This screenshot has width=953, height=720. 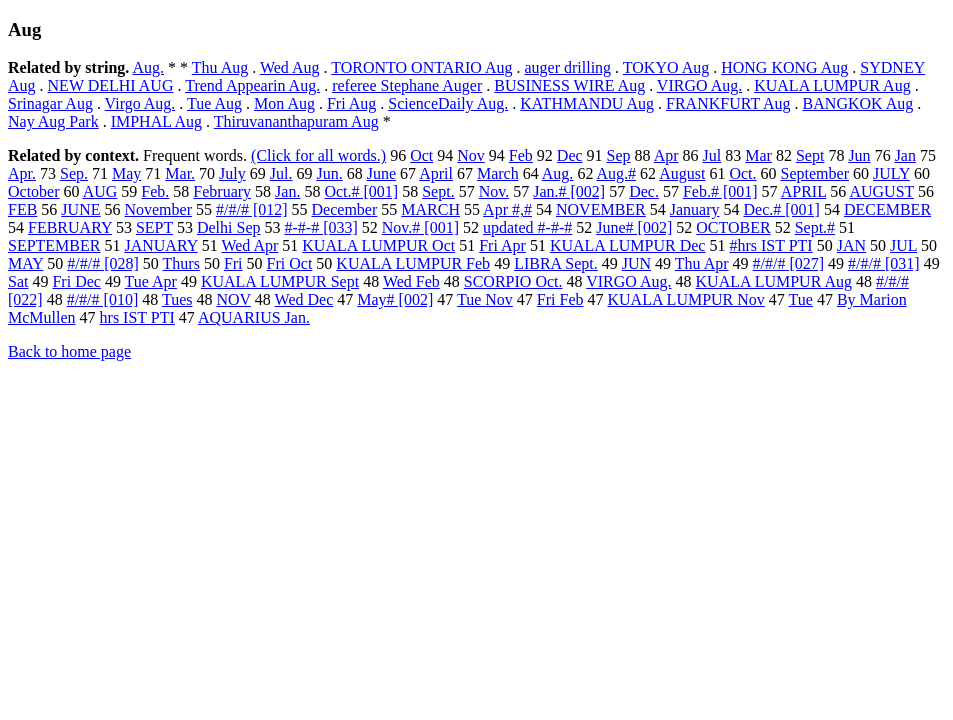 What do you see at coordinates (378, 245) in the screenshot?
I see `KUALA LUMPUR Oct` at bounding box center [378, 245].